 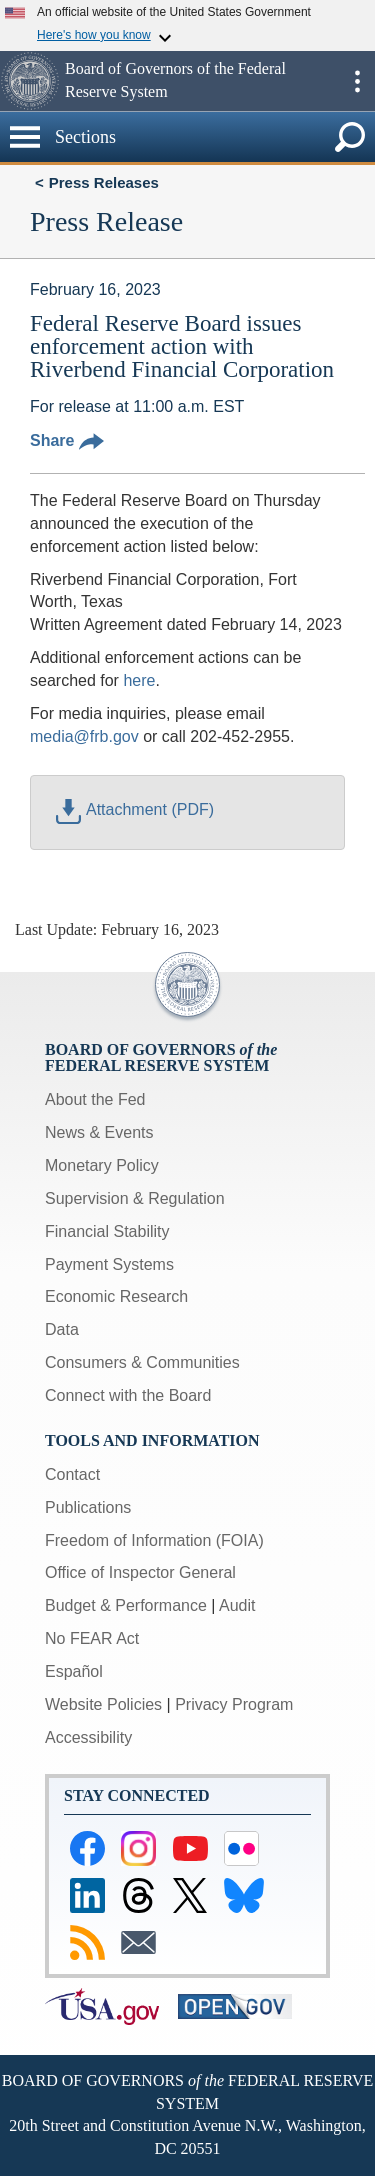 I want to click on Accessibility, so click(x=88, y=1737).